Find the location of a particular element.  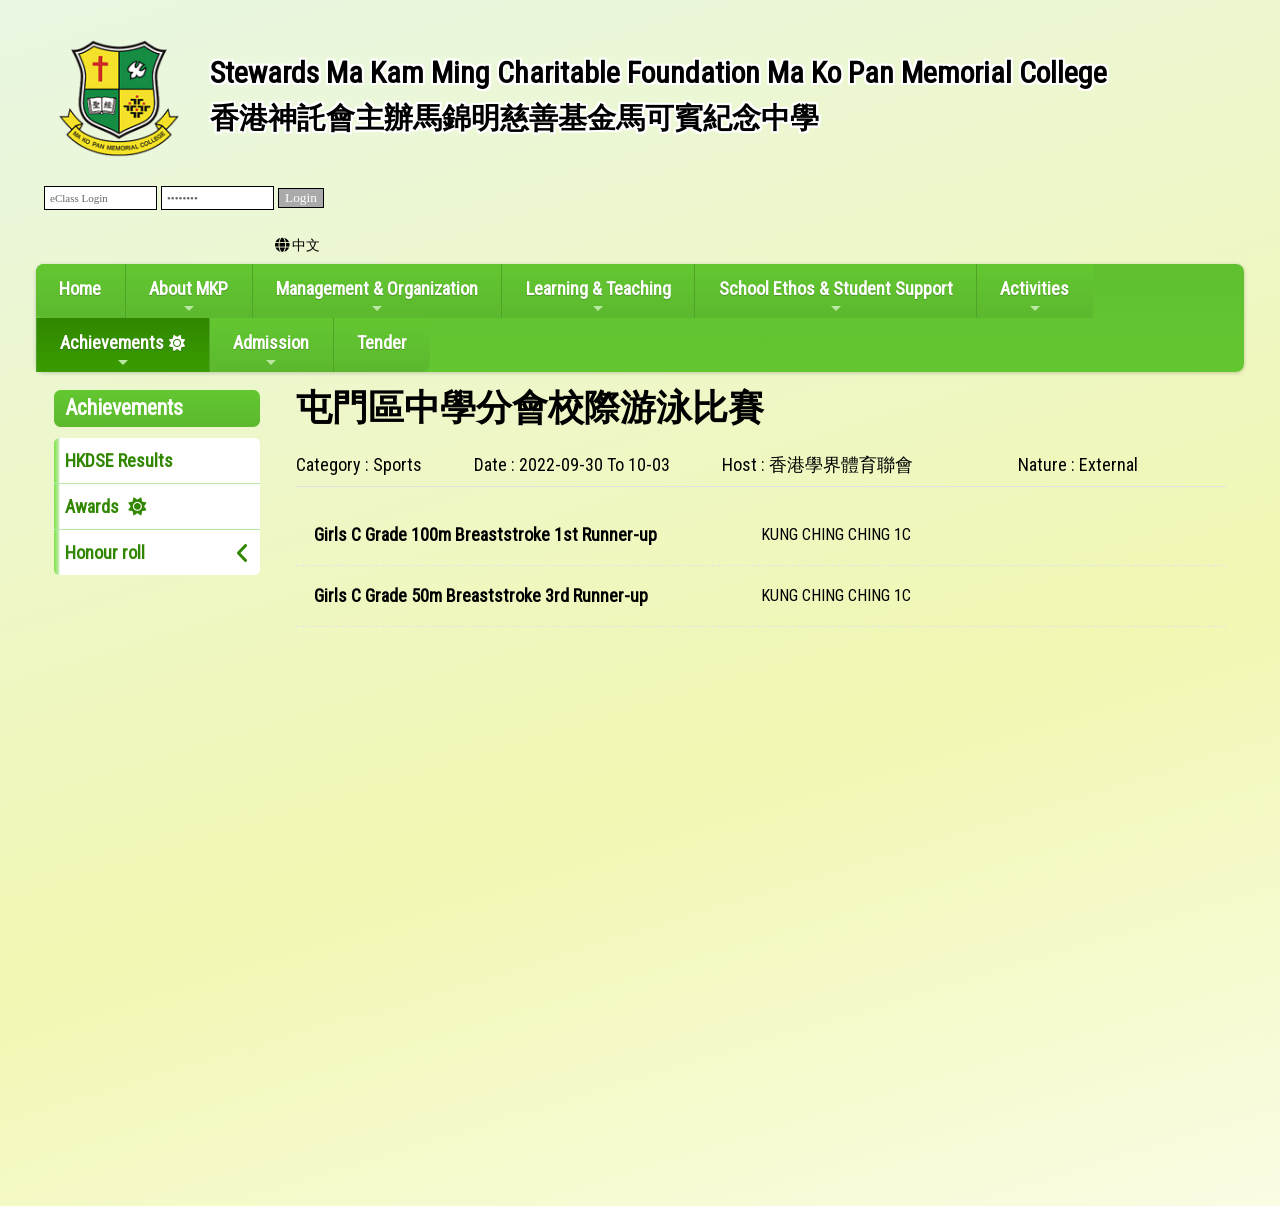

Honour roll is located at coordinates (105, 552).